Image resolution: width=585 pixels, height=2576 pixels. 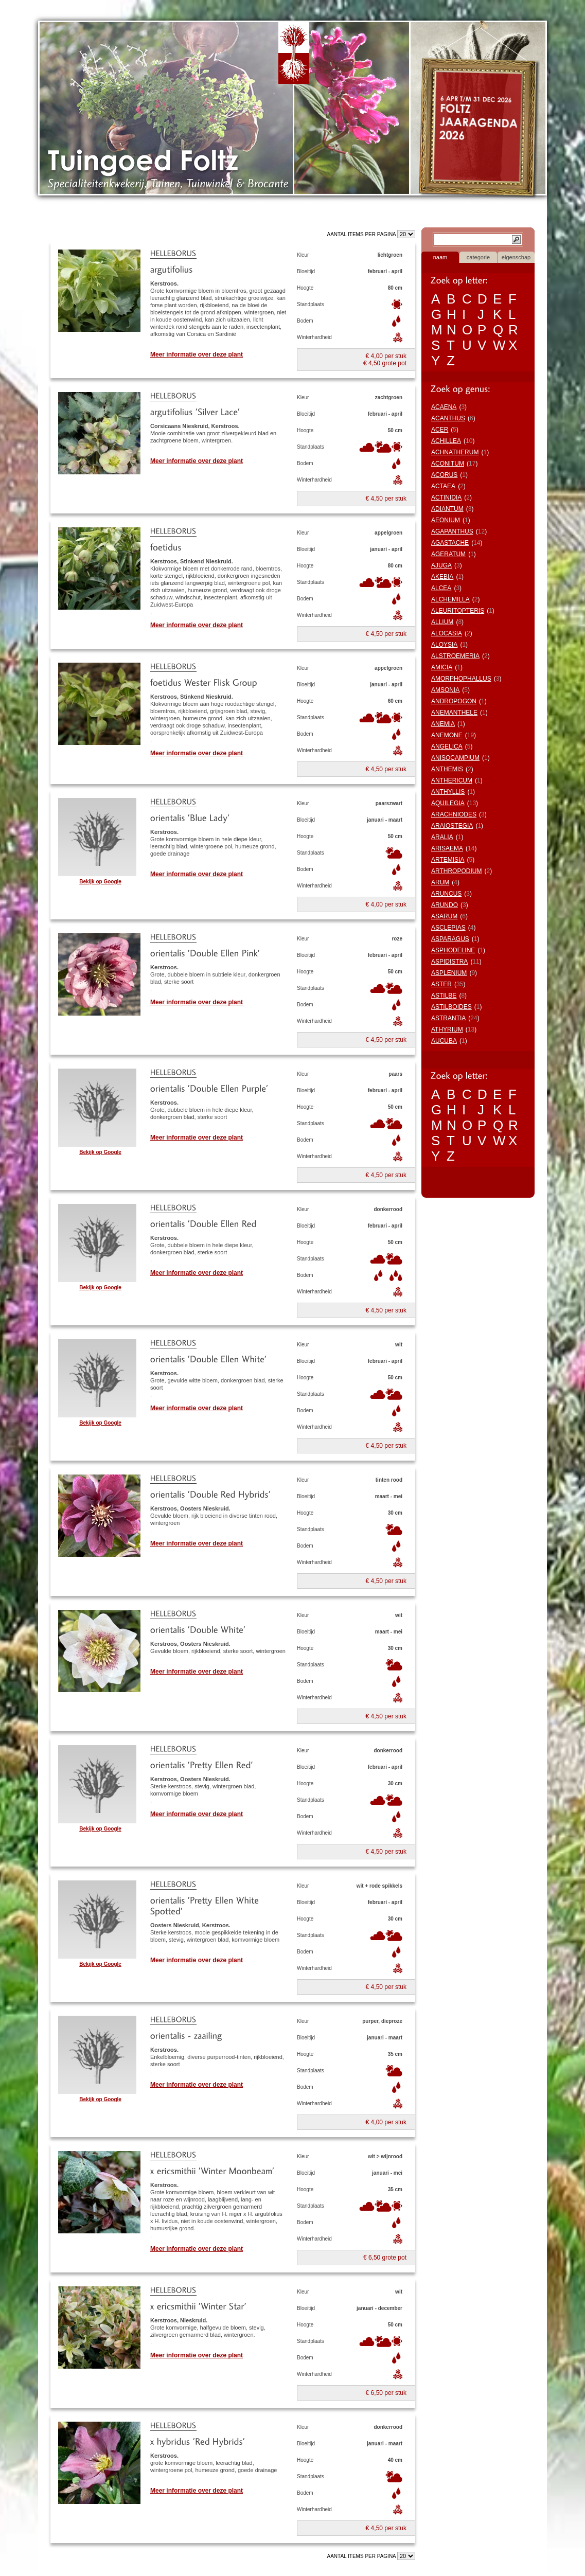 I want to click on ASTILBOIDES, so click(x=451, y=1006).